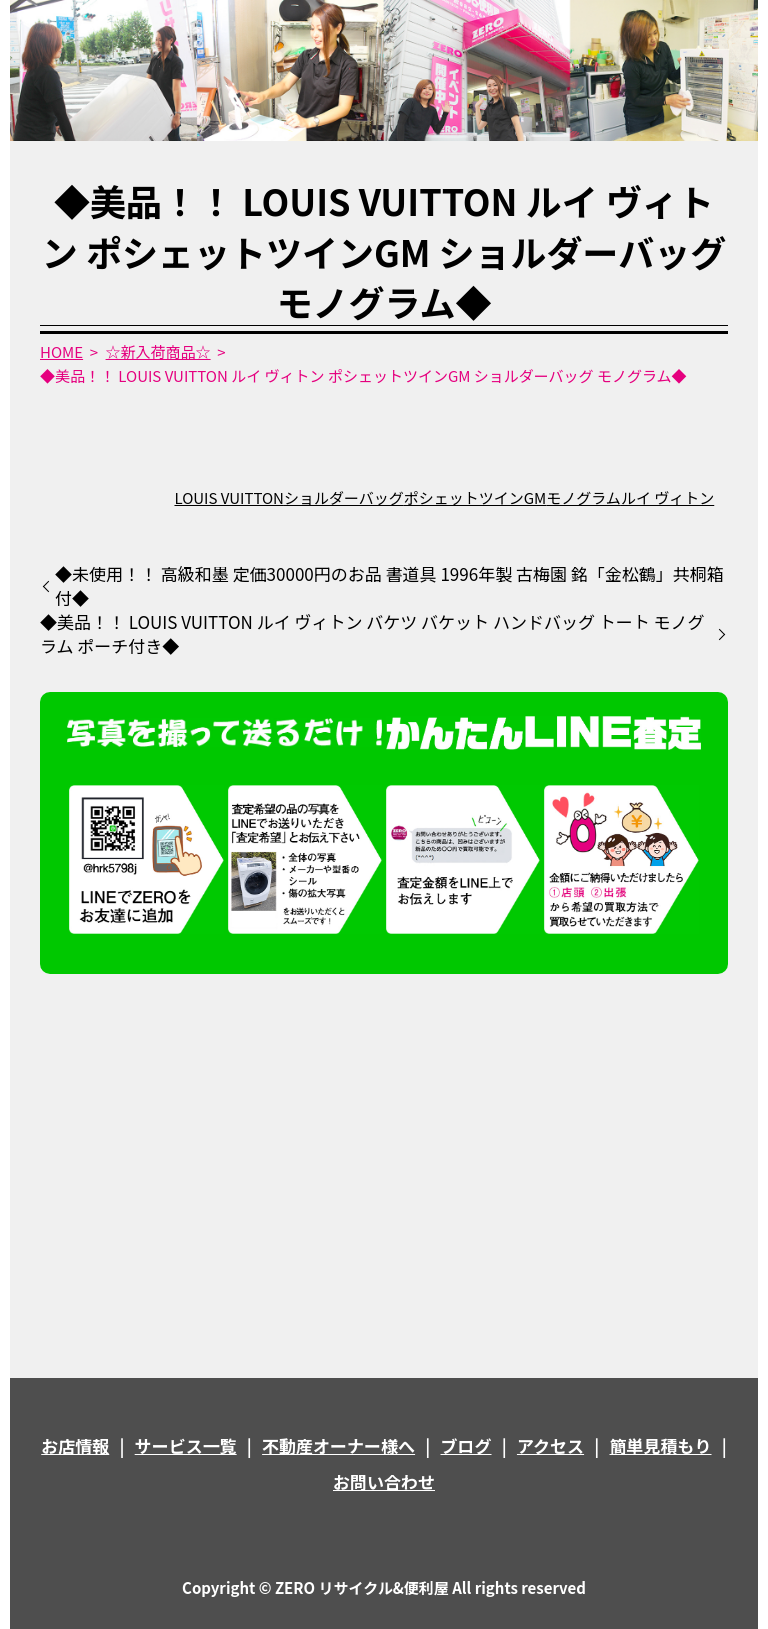  I want to click on ◆未使用！！ 高級和墨 定価30000円のお品 書道具 1996年製 古梅園 銘「金松鶴」共桐箱付◆, so click(389, 586).